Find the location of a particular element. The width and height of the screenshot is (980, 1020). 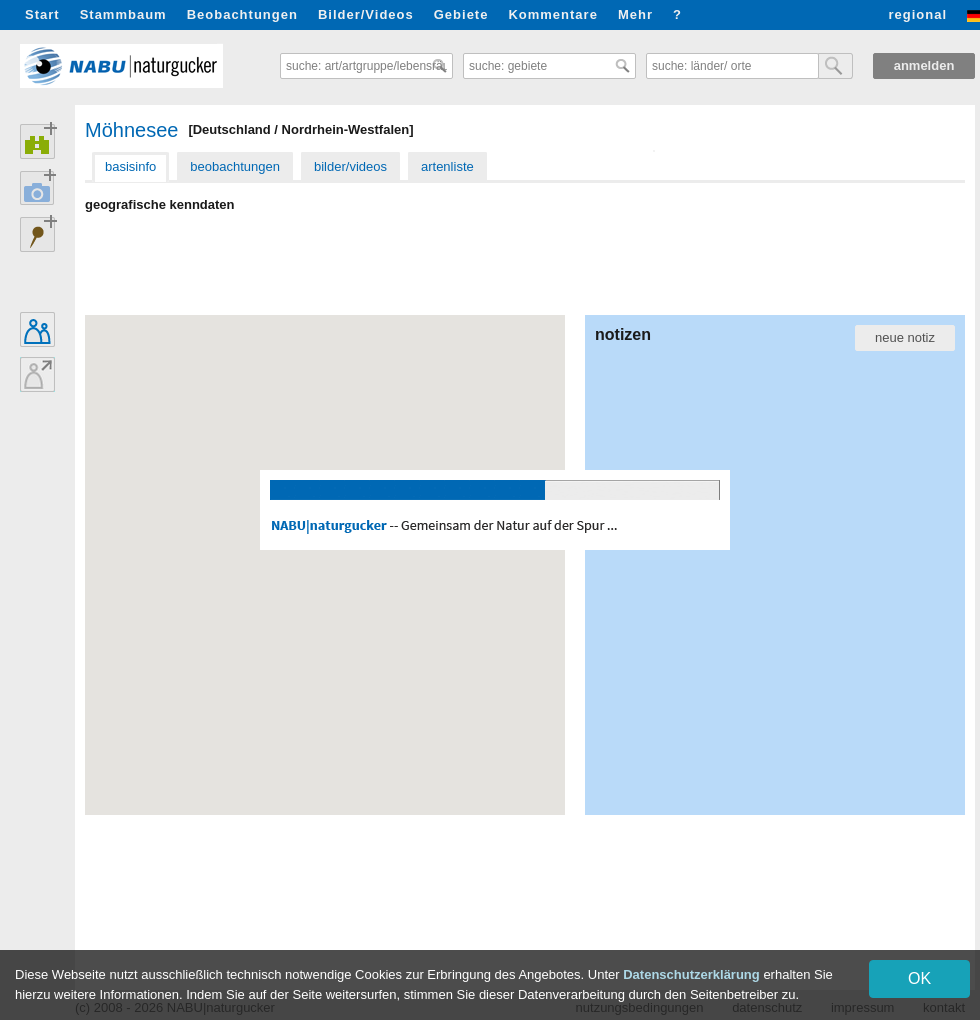

Datenschutzerklärung is located at coordinates (691, 974).